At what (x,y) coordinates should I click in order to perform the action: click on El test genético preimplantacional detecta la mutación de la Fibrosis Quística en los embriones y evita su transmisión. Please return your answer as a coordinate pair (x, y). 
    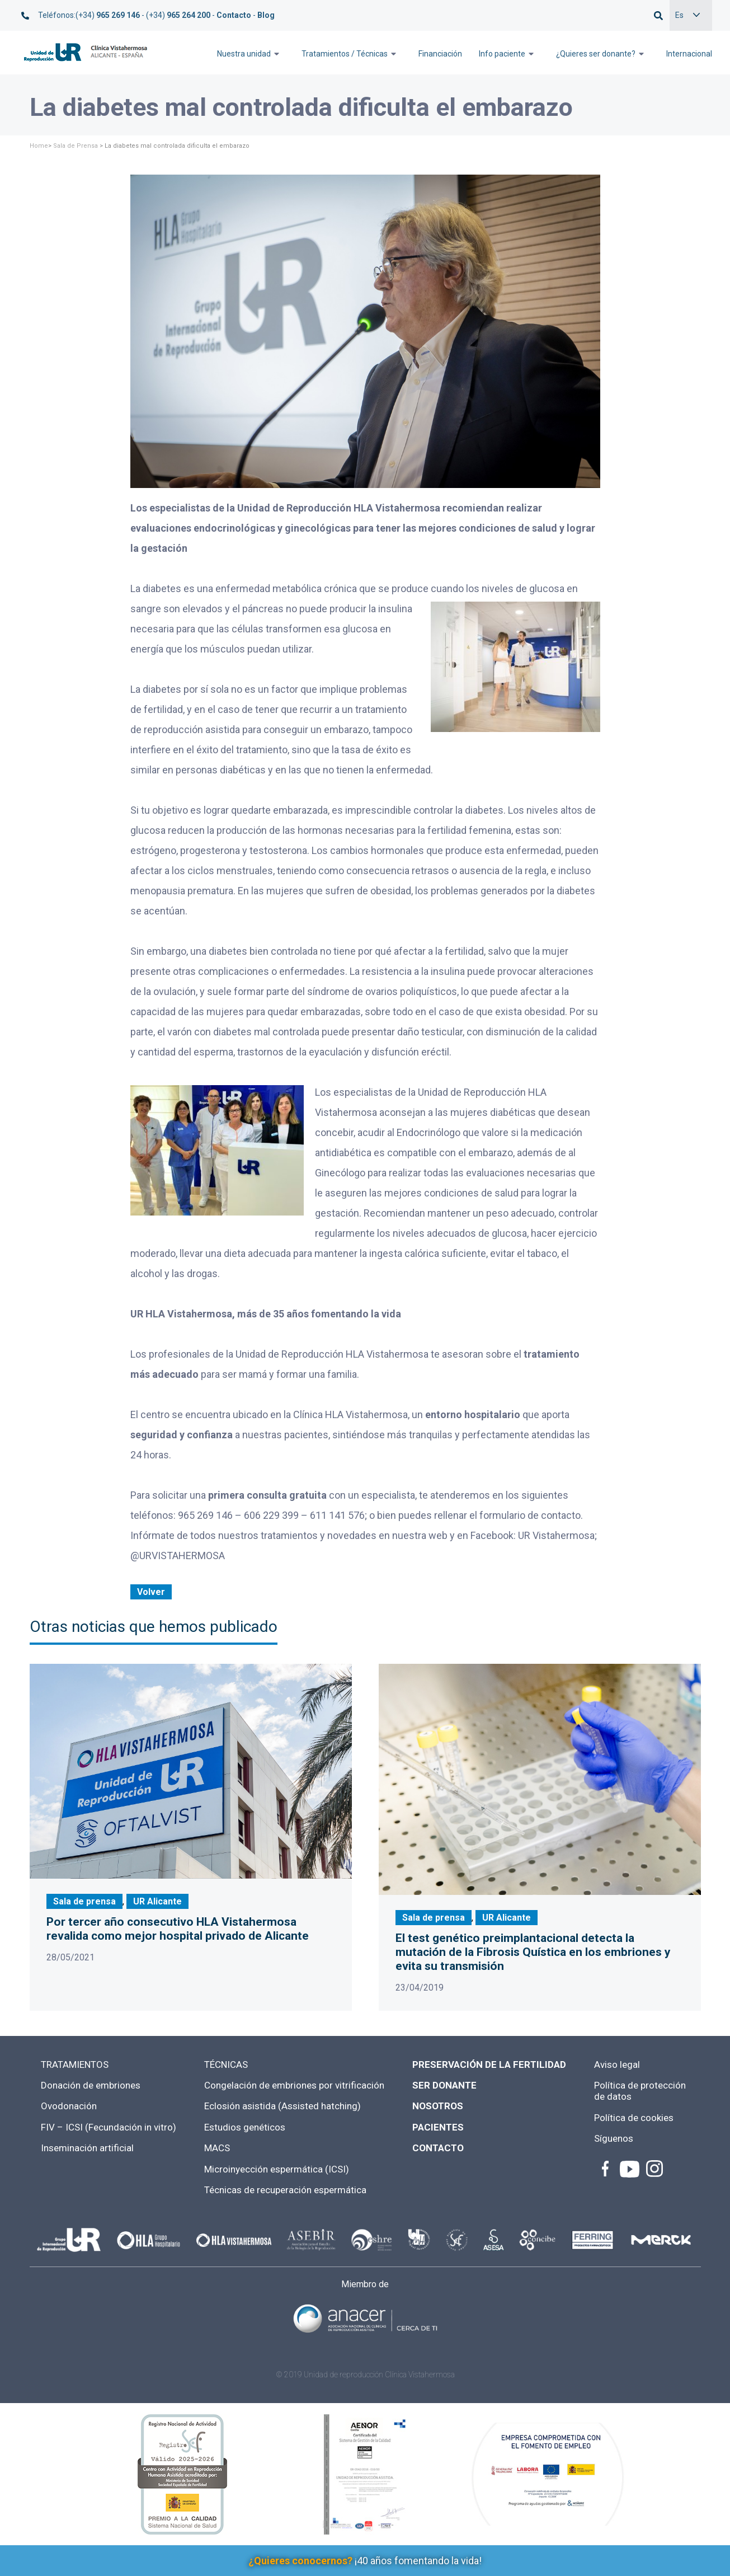
    Looking at the image, I should click on (533, 1952).